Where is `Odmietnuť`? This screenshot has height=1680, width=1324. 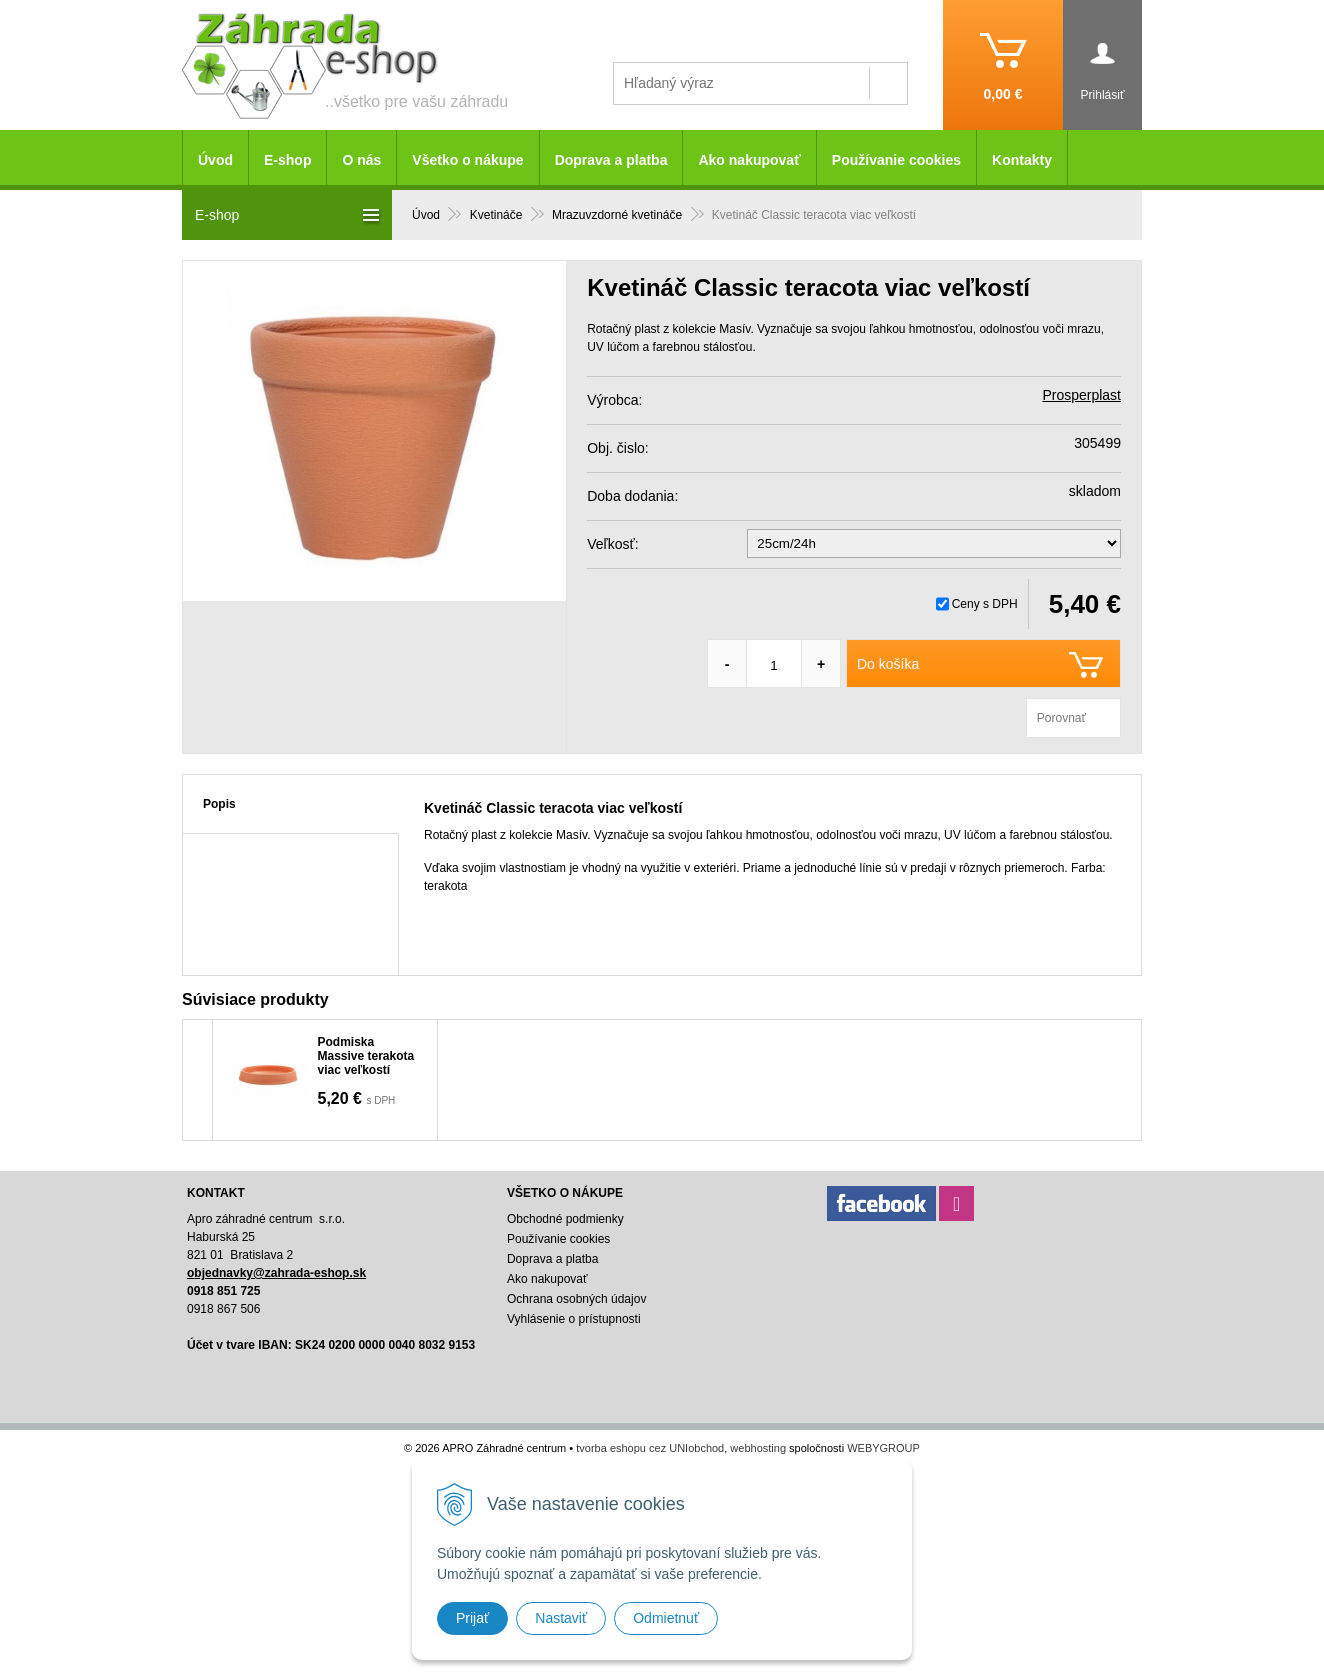 Odmietnuť is located at coordinates (666, 1618).